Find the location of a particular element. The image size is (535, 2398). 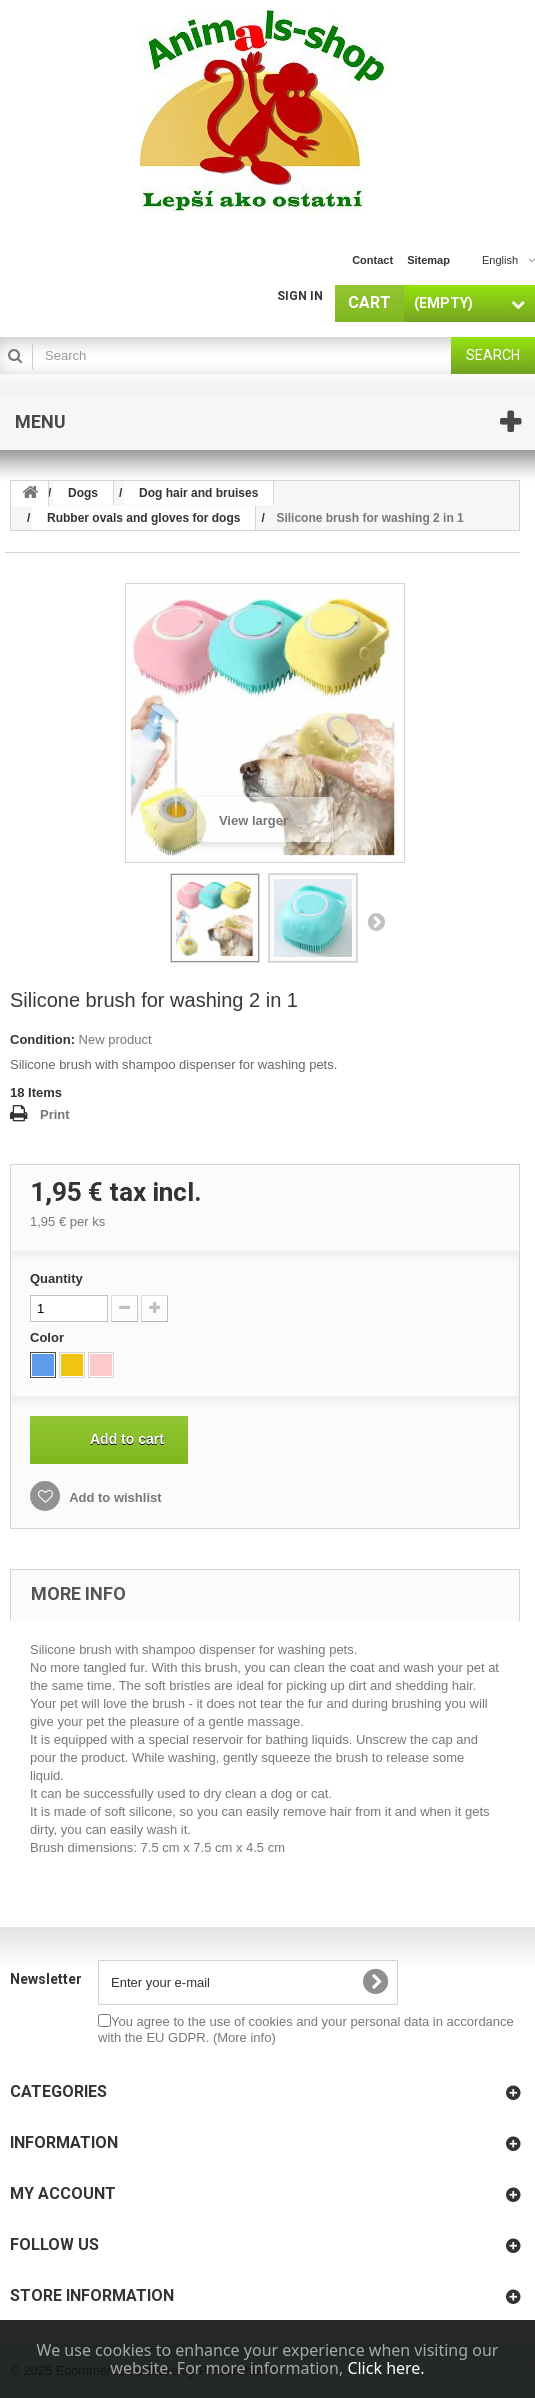

sitemap is located at coordinates (428, 260).